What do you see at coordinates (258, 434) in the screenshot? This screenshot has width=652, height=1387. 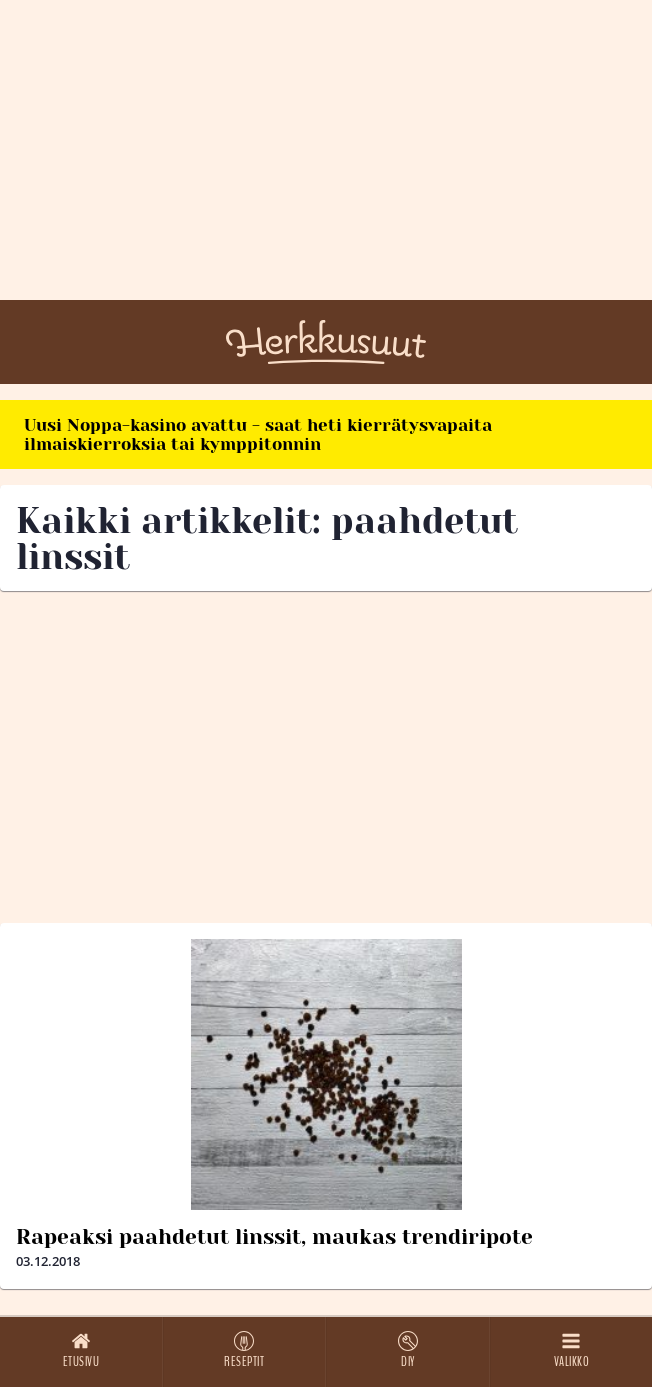 I see `Uusi Noppa-kasino avattu - saat heti kierrätysvapaita ilmaiskierroksia tai kymppitonnin` at bounding box center [258, 434].